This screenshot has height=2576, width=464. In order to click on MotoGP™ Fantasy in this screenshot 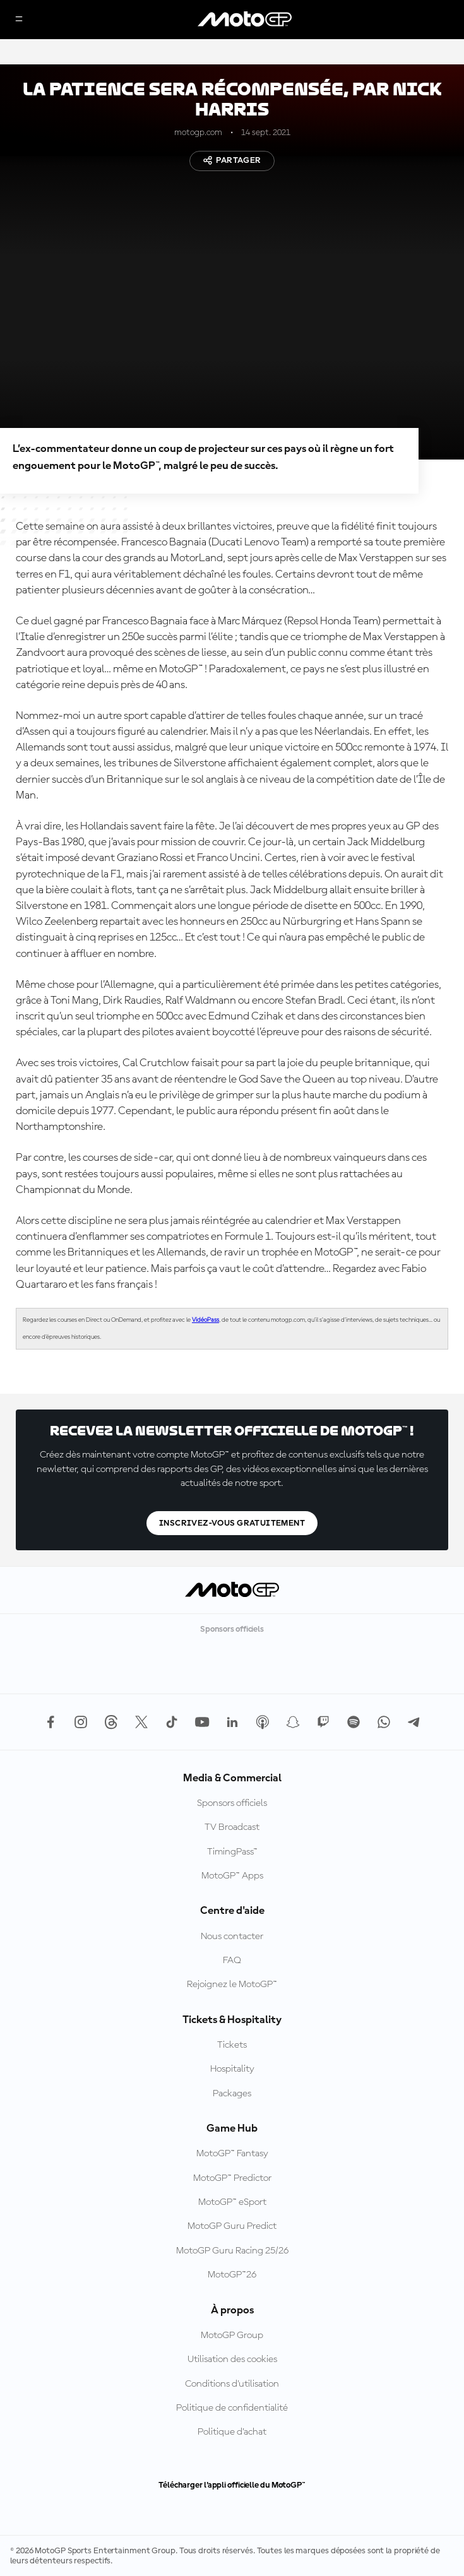, I will do `click(232, 2154)`.